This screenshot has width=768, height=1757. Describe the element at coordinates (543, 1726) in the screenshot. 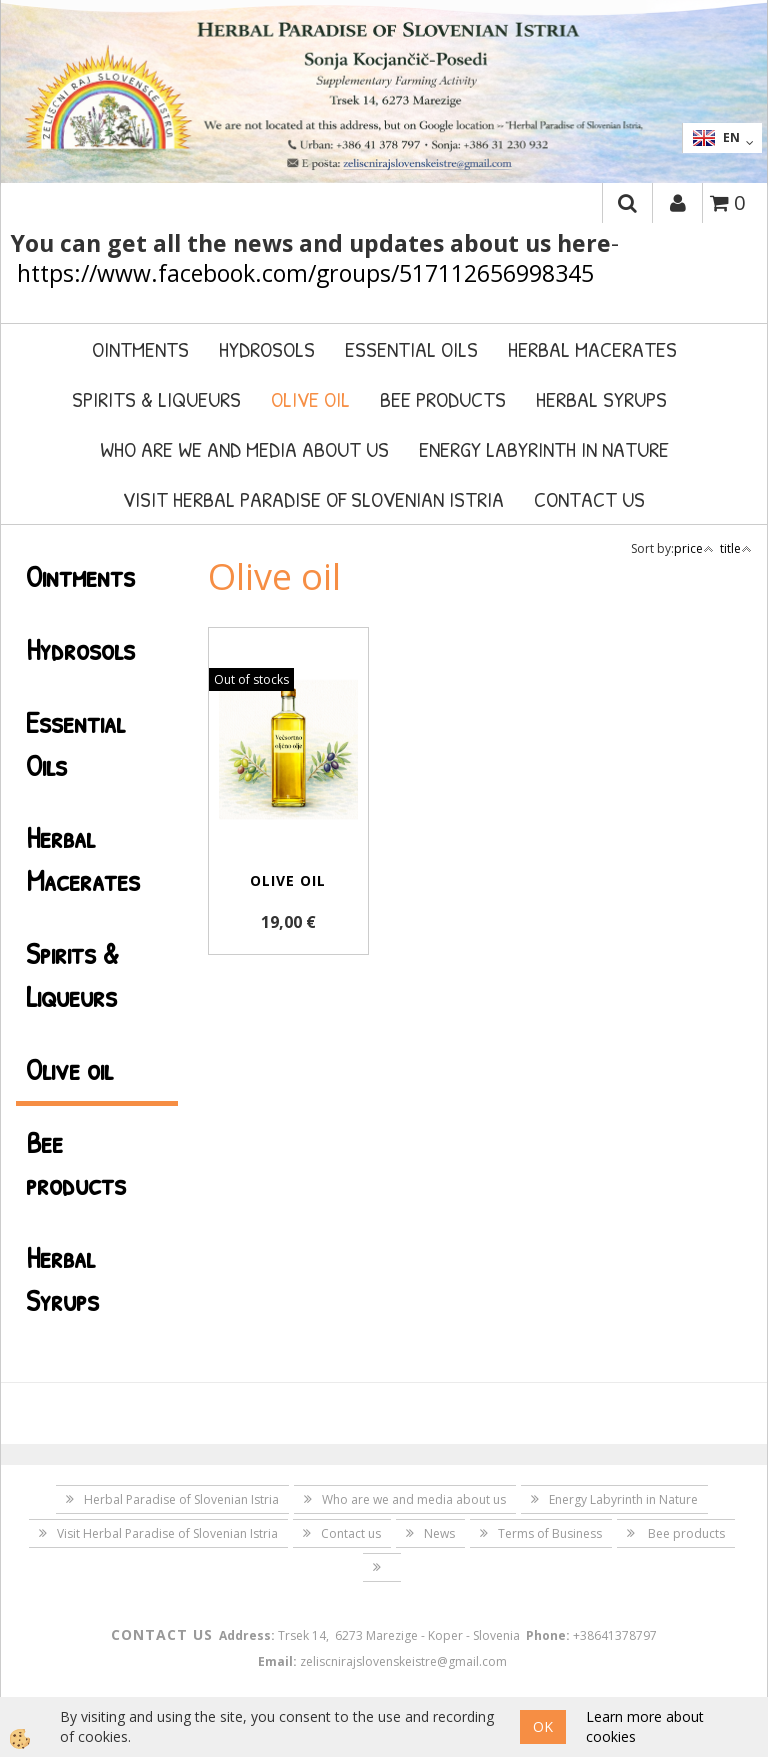

I see `OK` at that location.